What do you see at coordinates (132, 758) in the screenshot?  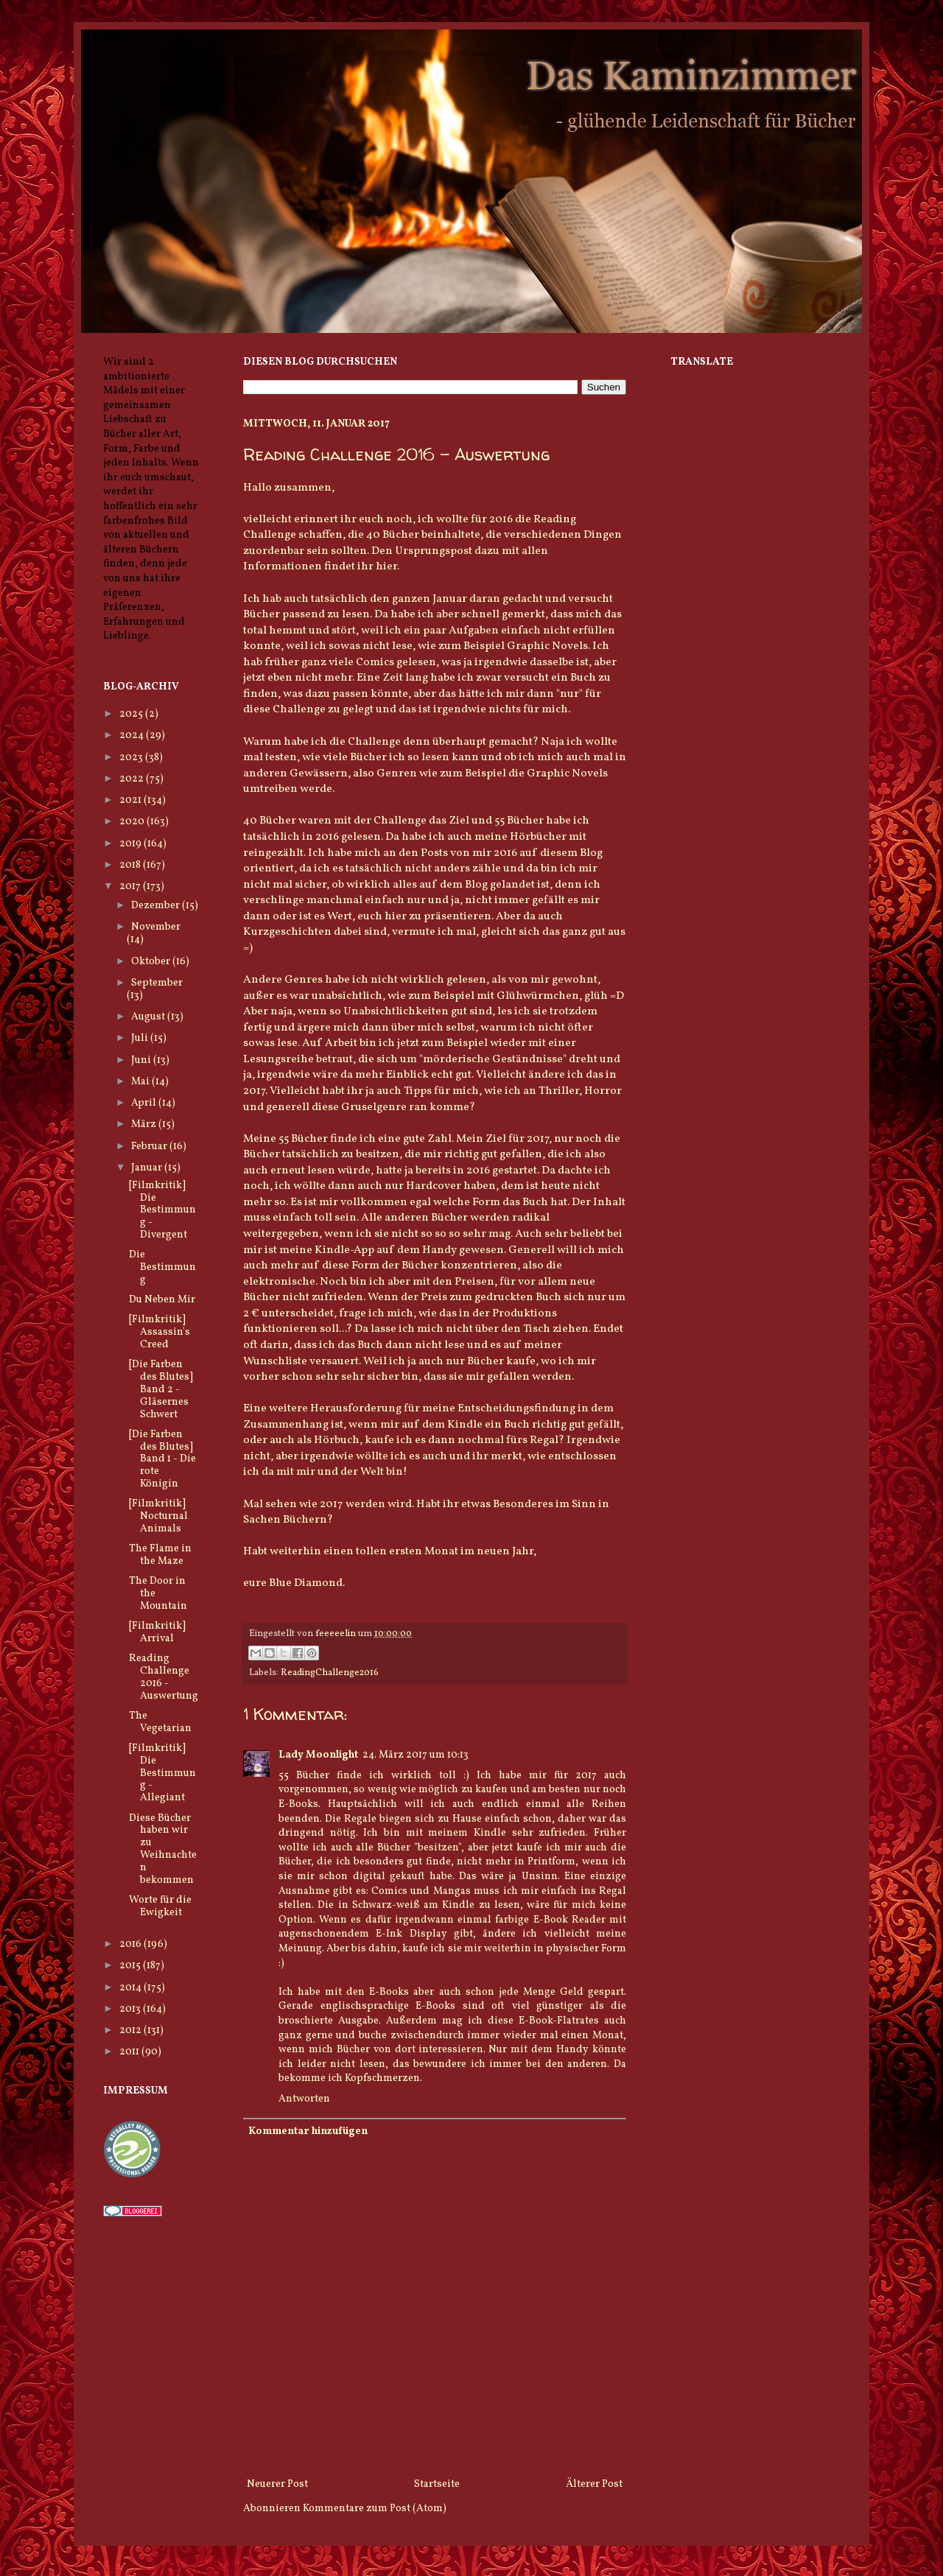 I see `2023` at bounding box center [132, 758].